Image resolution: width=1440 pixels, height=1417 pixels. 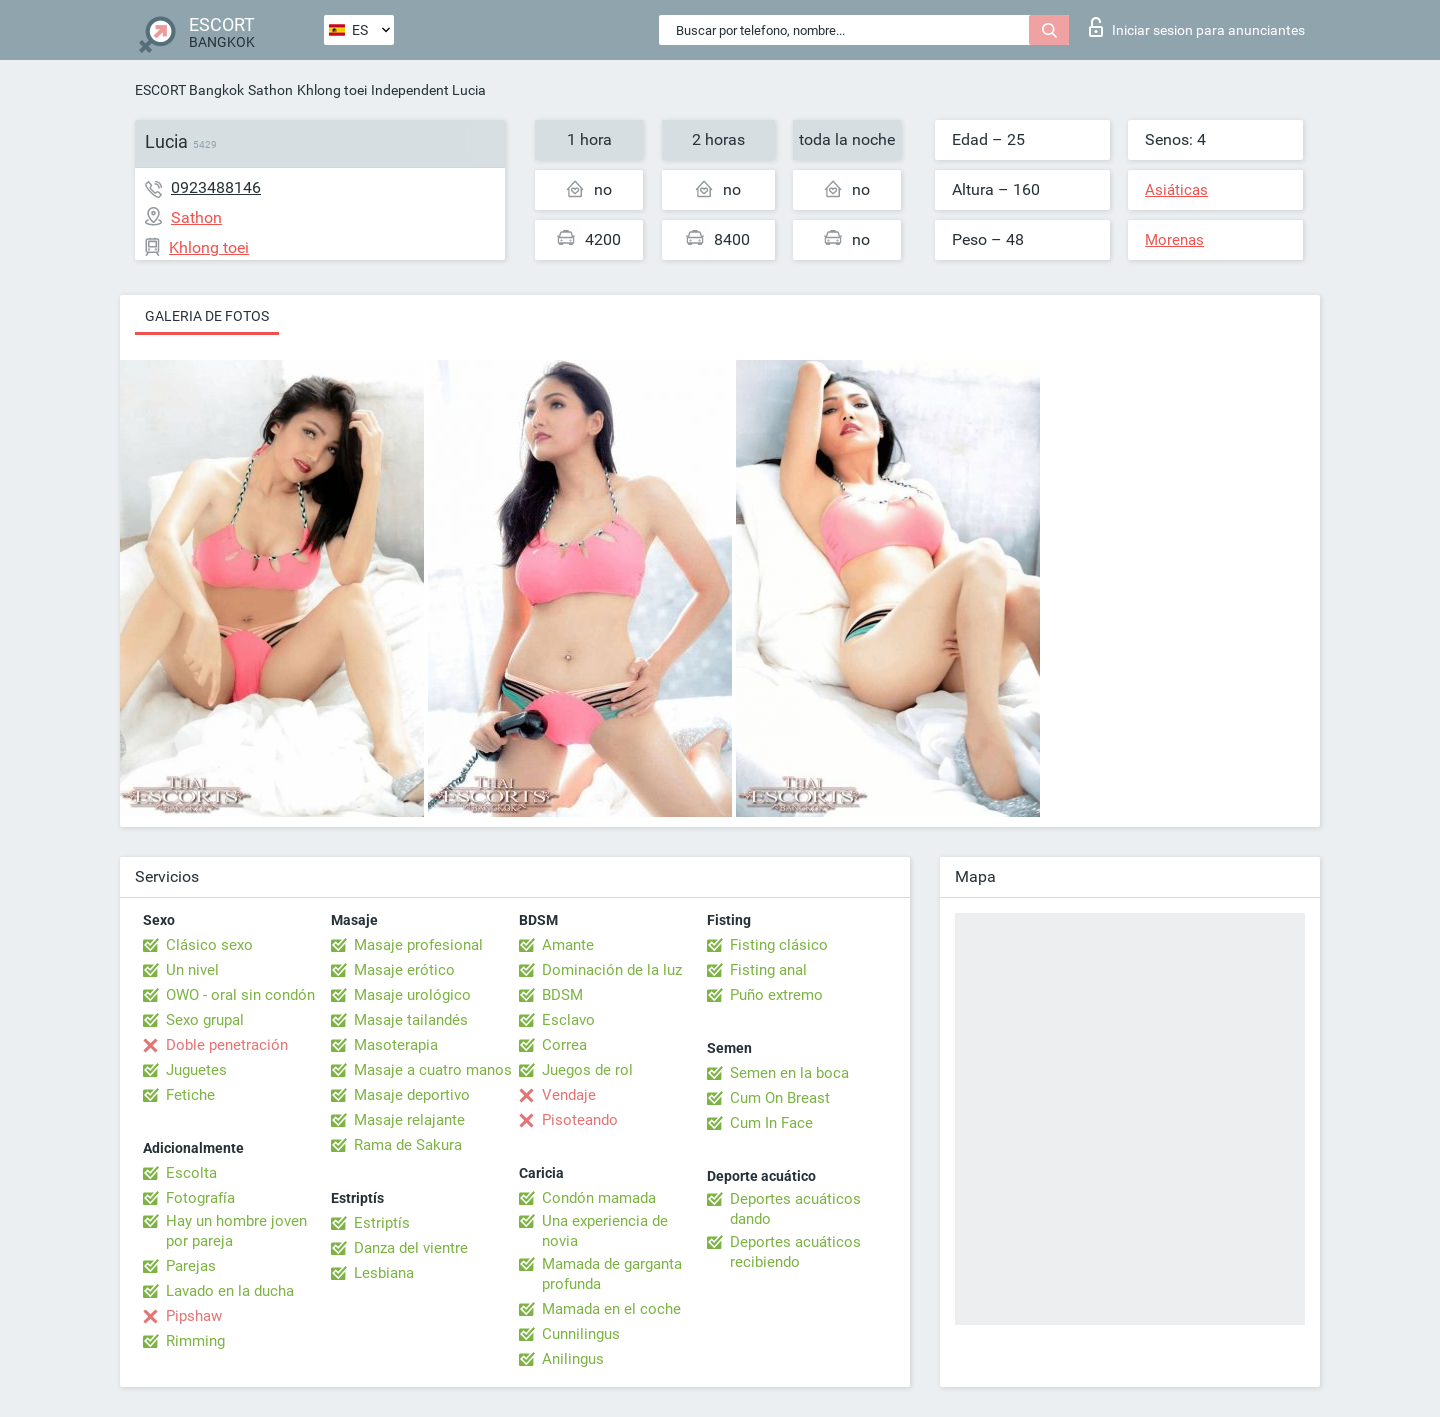 I want to click on 0923488146, so click(x=216, y=187).